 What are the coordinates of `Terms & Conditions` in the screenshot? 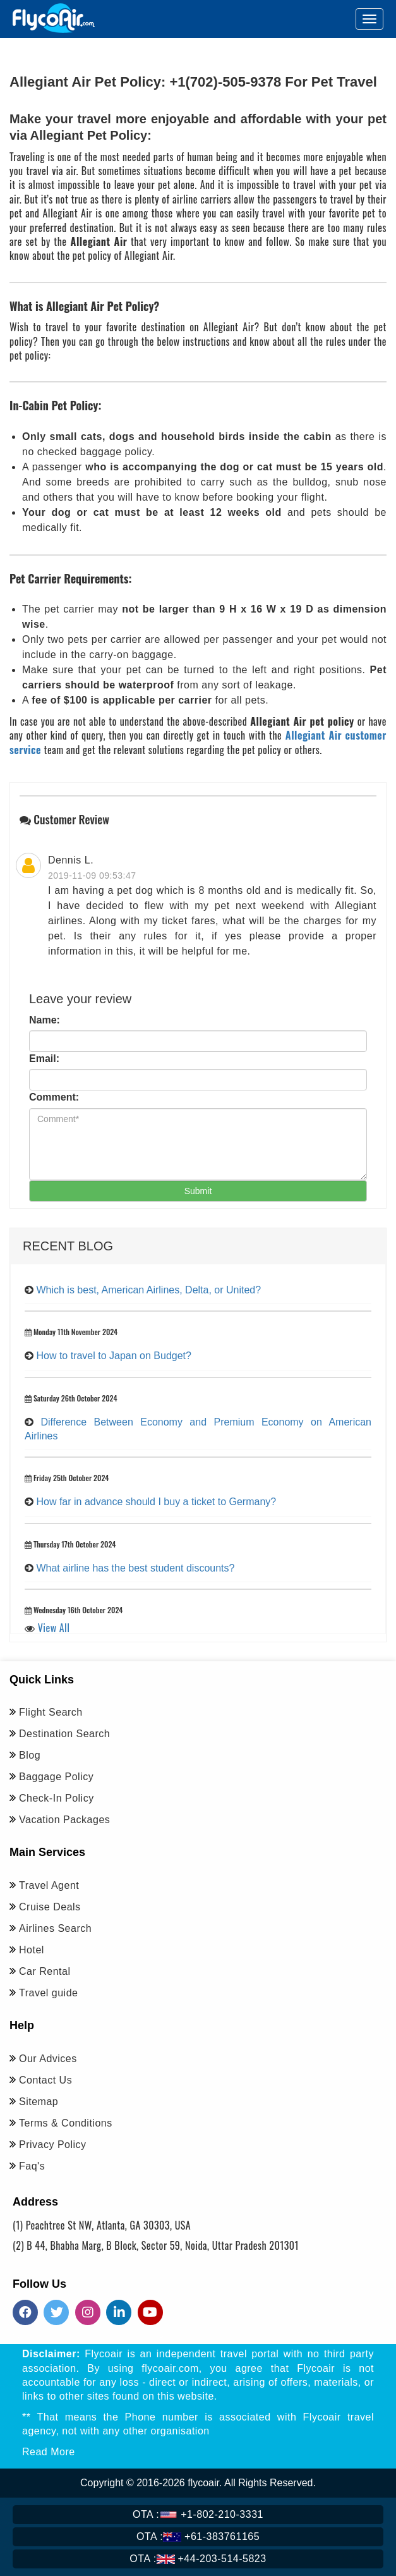 It's located at (65, 2123).